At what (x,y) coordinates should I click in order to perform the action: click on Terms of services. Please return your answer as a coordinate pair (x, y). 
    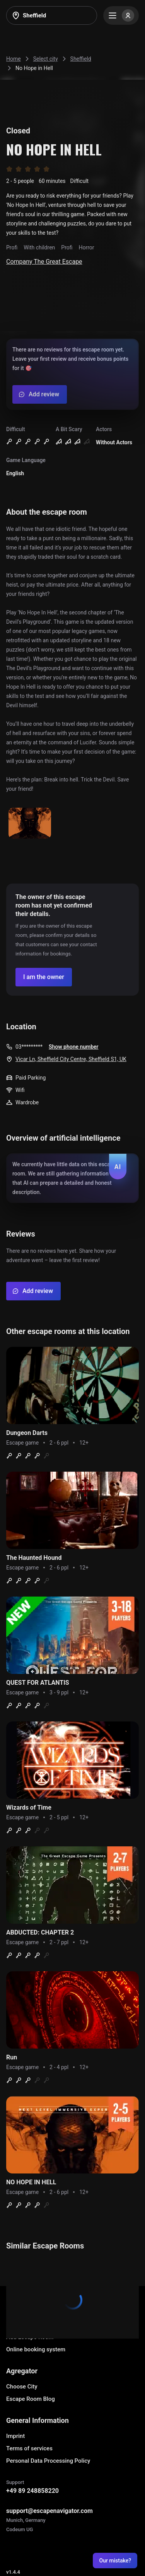
    Looking at the image, I should click on (29, 2448).